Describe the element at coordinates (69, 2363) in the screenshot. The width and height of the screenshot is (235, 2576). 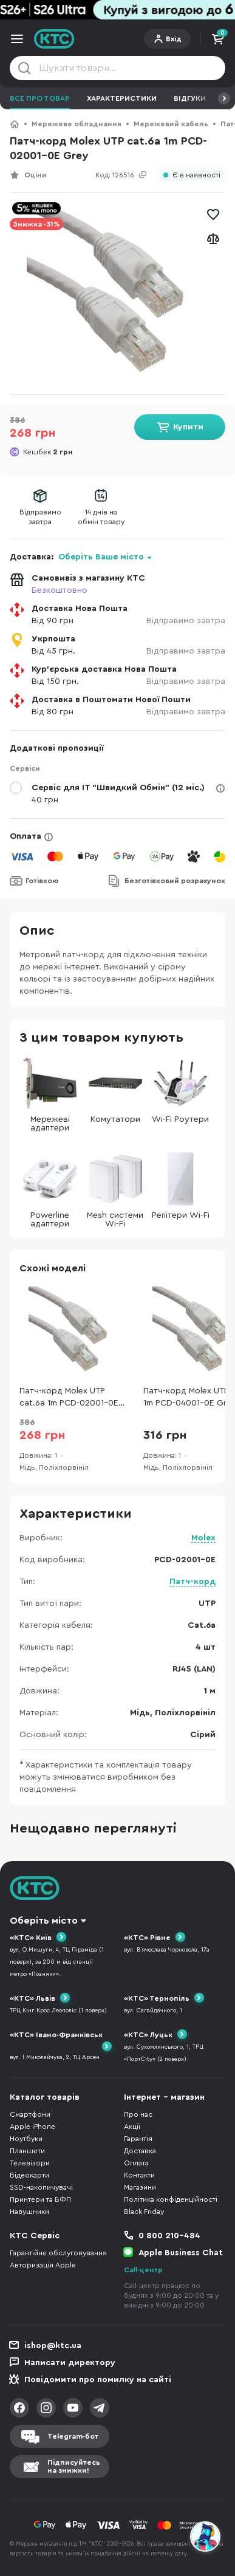
I see `Написати директору` at that location.